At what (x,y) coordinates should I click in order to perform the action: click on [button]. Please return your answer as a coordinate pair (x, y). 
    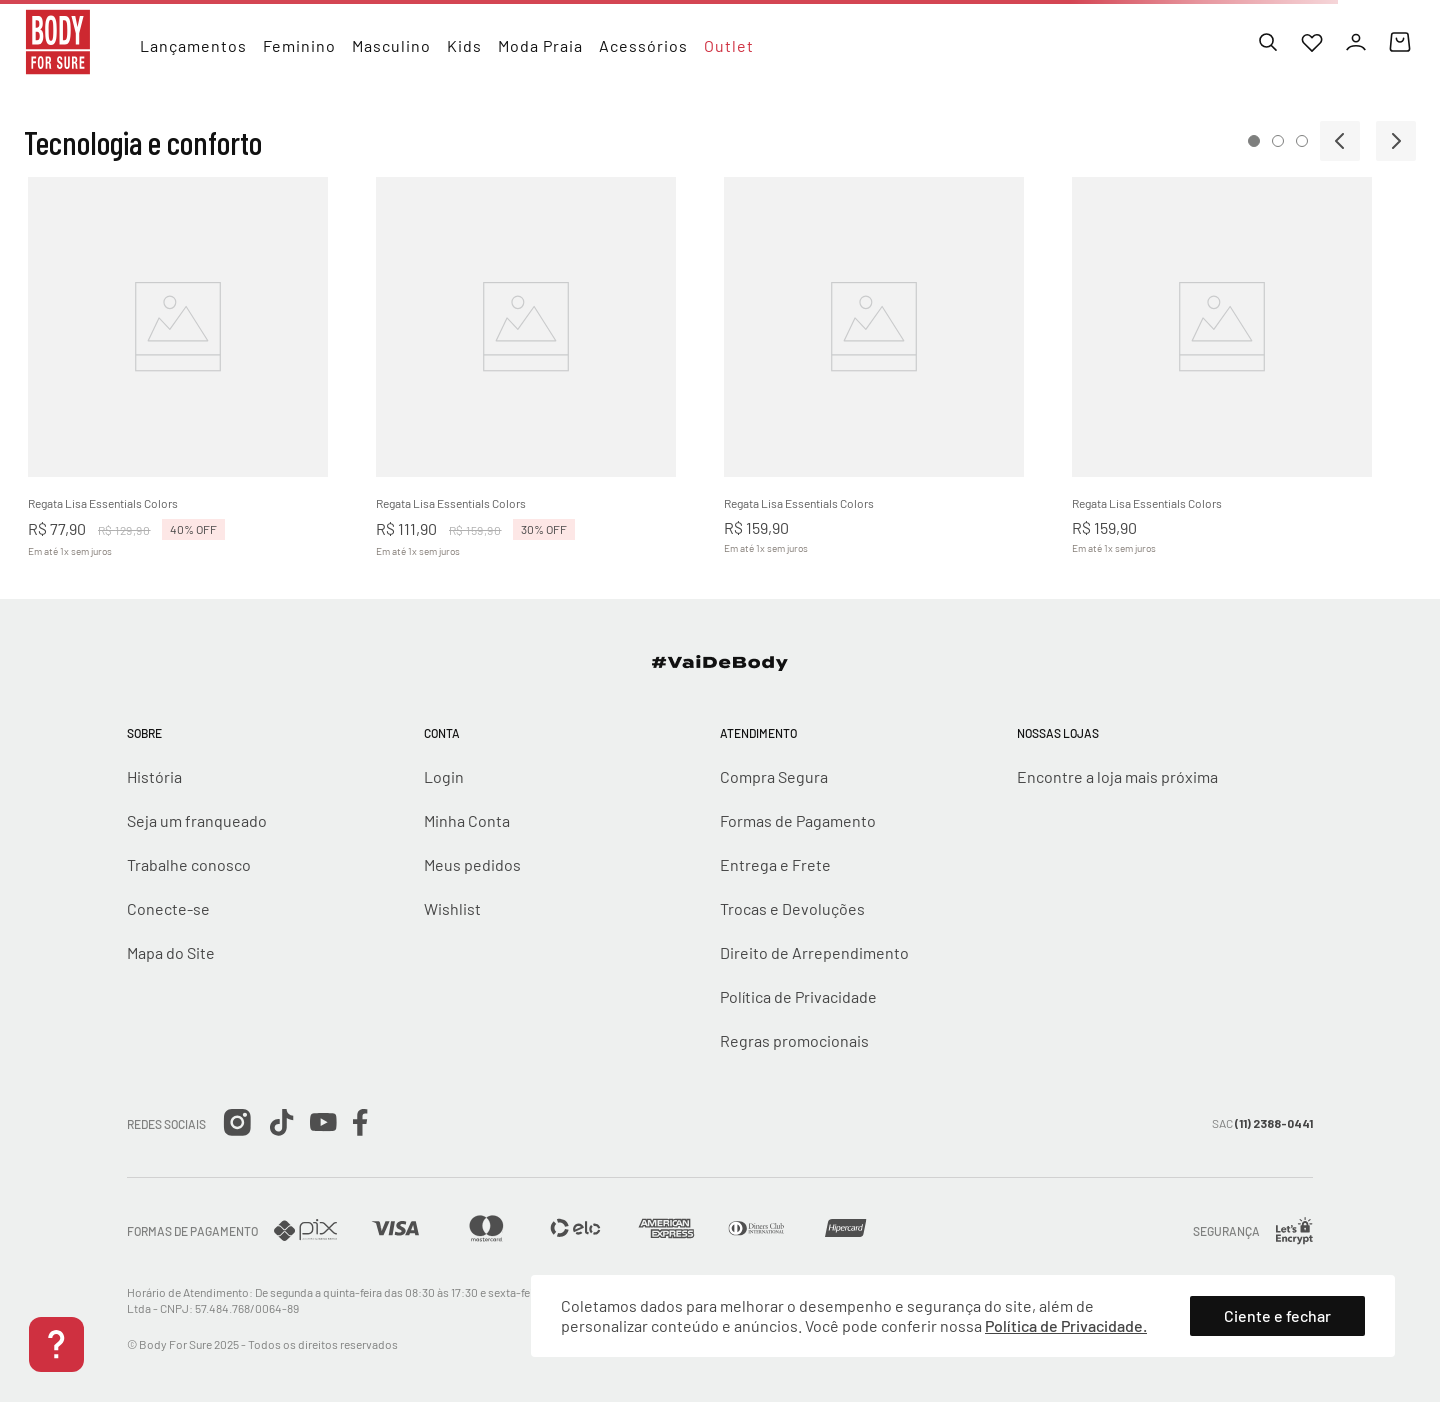
    Looking at the image, I should click on (1254, 141).